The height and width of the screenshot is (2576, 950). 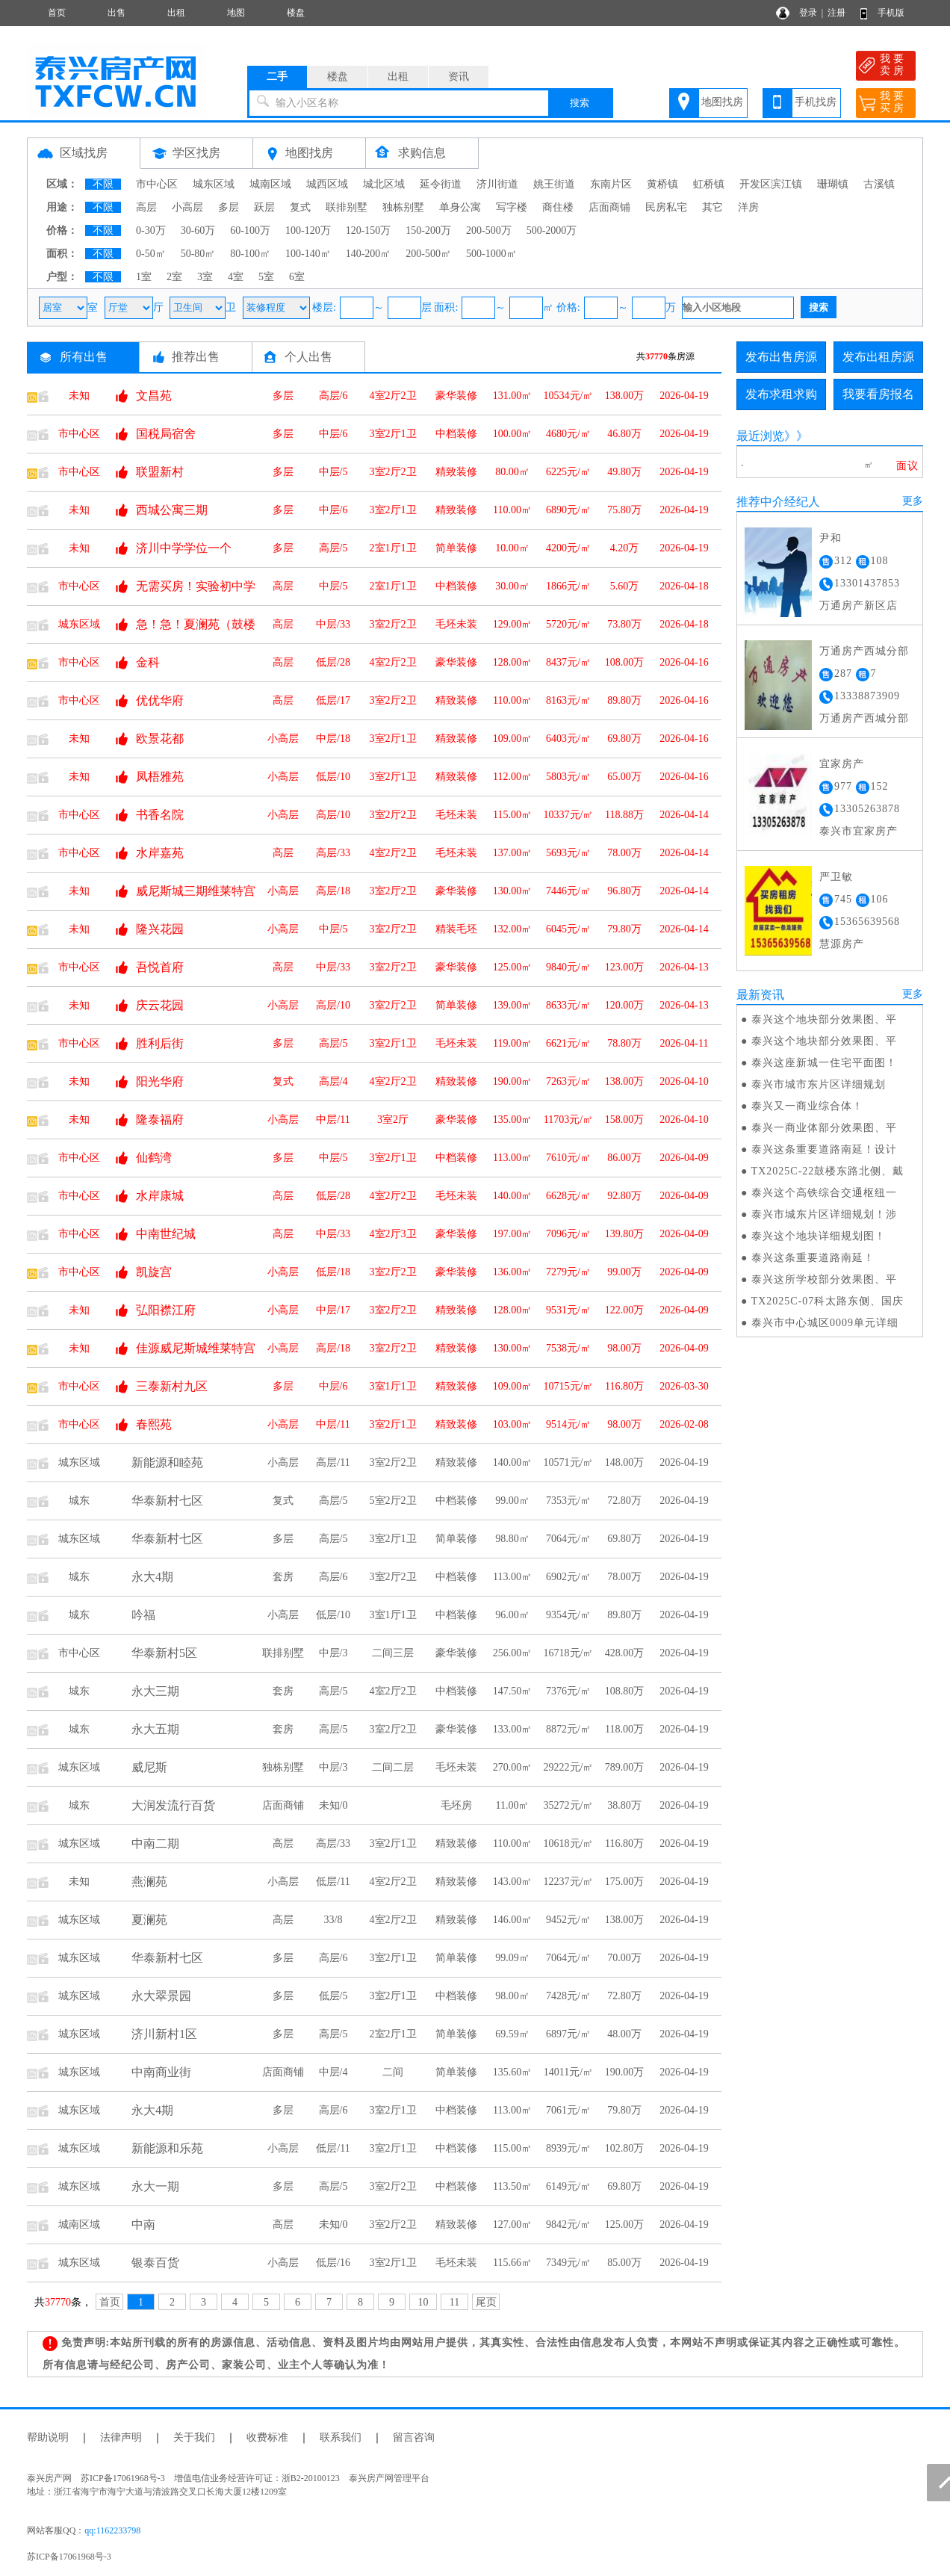 What do you see at coordinates (624, 1805) in the screenshot?
I see `38.80万` at bounding box center [624, 1805].